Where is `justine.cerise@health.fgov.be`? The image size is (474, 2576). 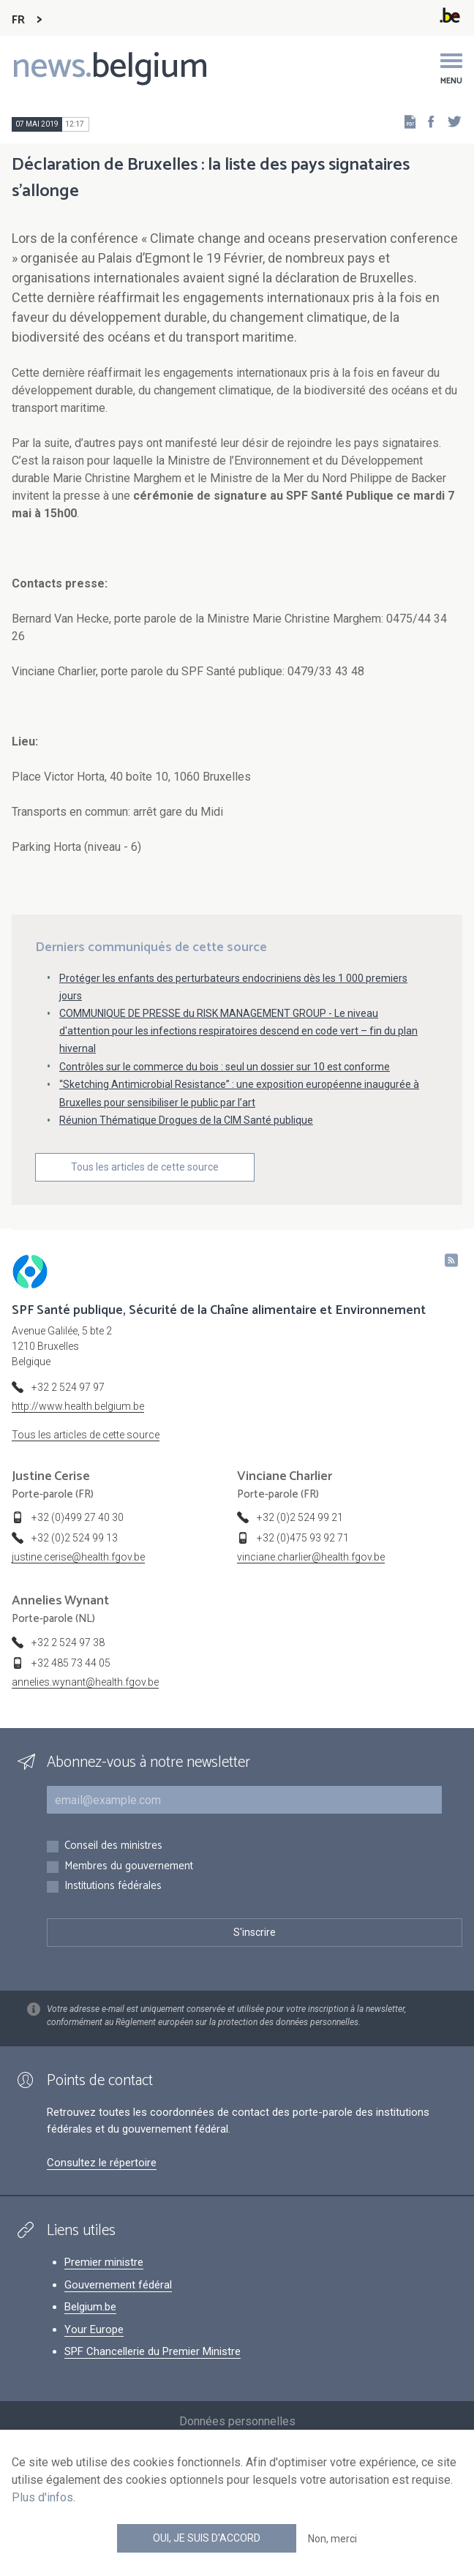 justine.cerise@health.fgov.be is located at coordinates (78, 1557).